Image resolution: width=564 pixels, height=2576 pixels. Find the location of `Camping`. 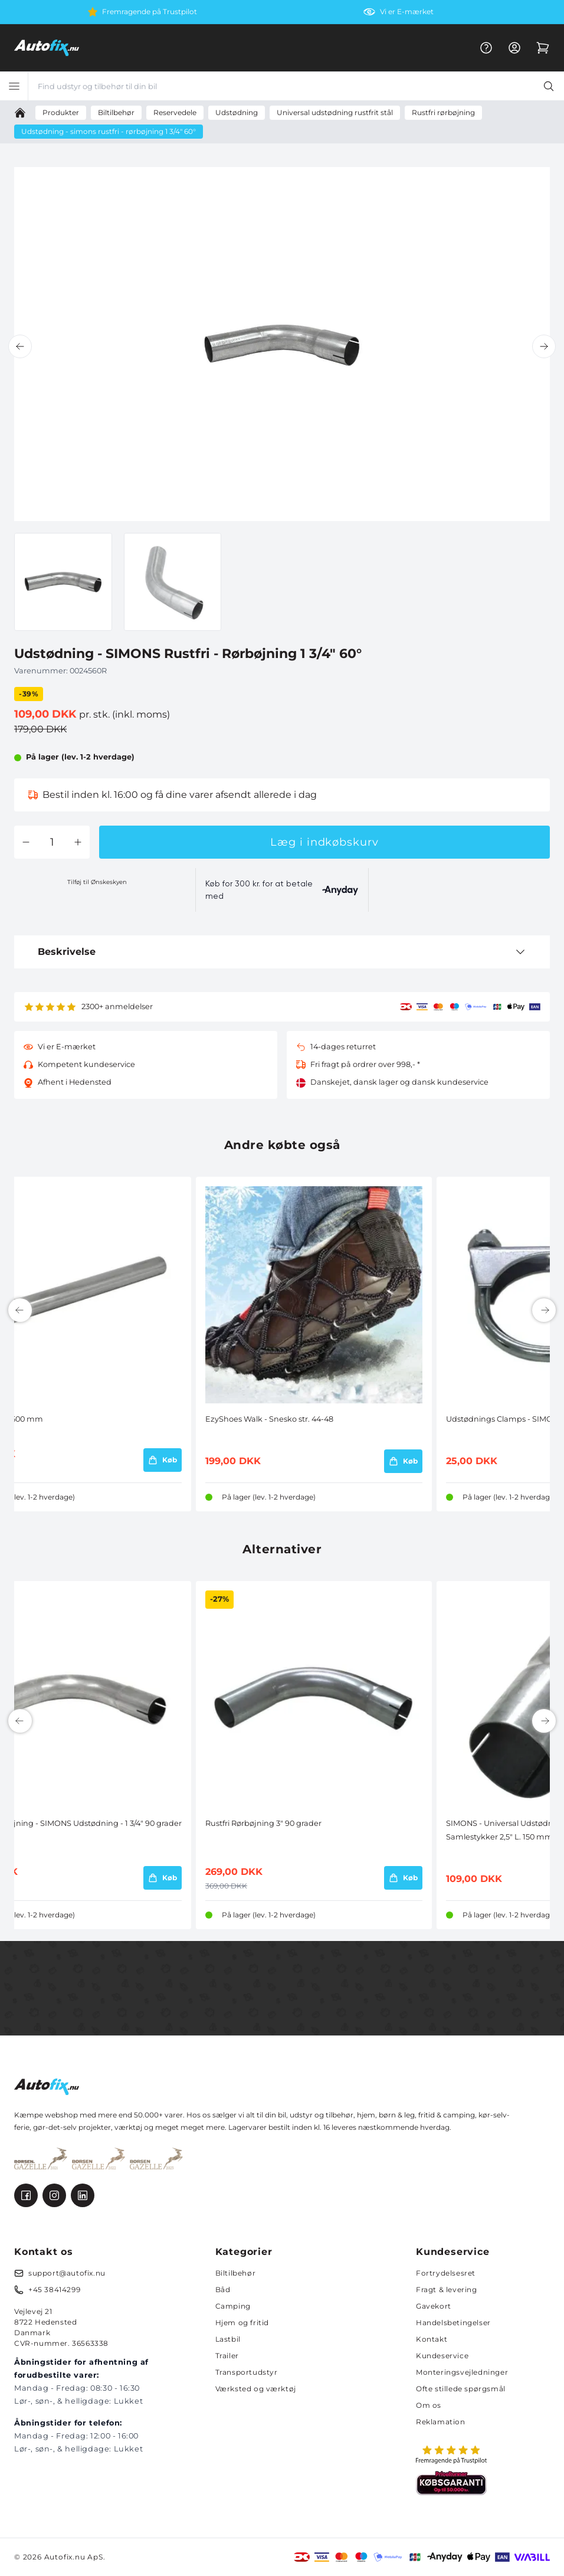

Camping is located at coordinates (233, 2306).